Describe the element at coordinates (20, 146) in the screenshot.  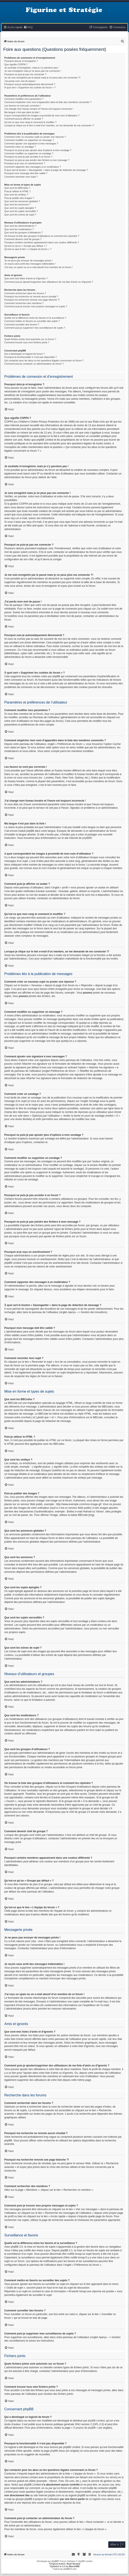
I see `Comment créer un sondage ?` at that location.